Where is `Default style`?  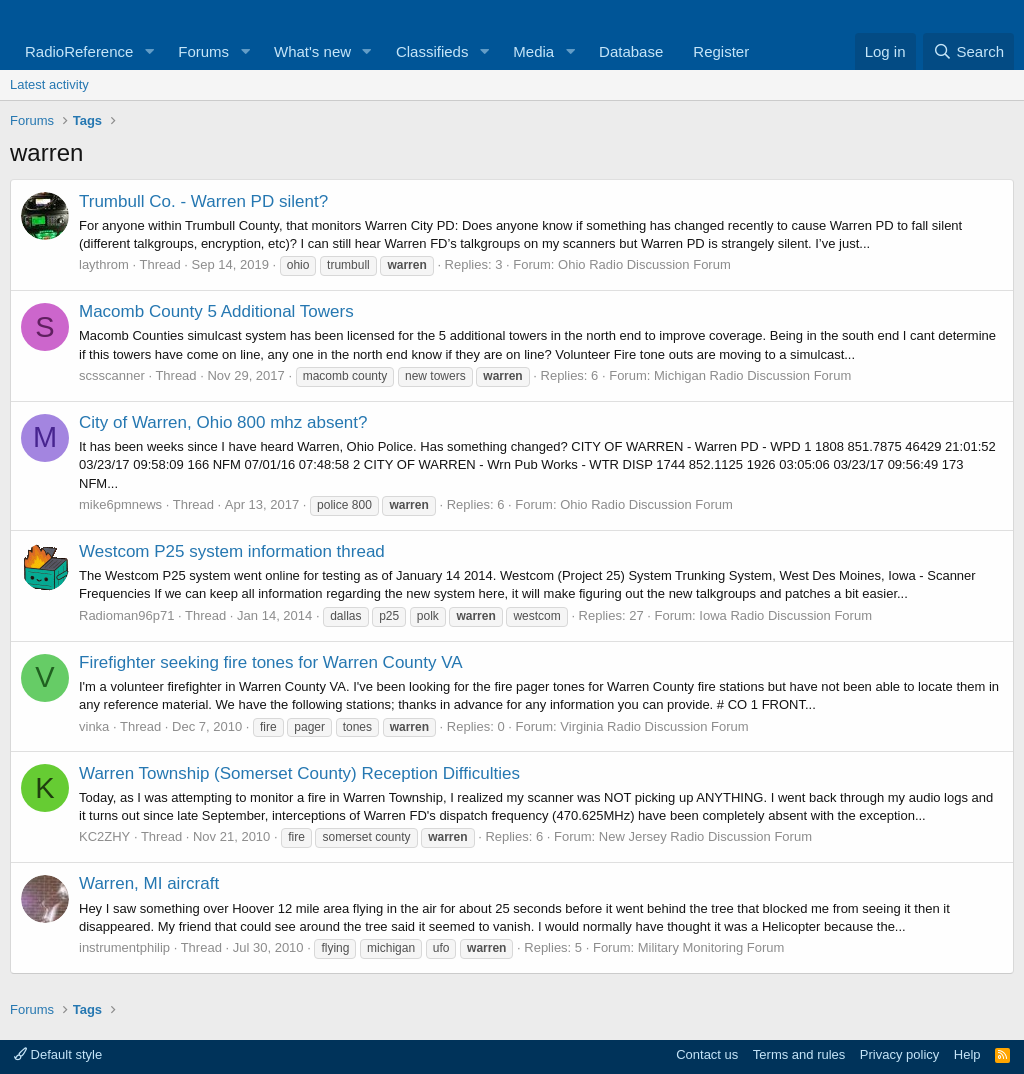 Default style is located at coordinates (58, 1054).